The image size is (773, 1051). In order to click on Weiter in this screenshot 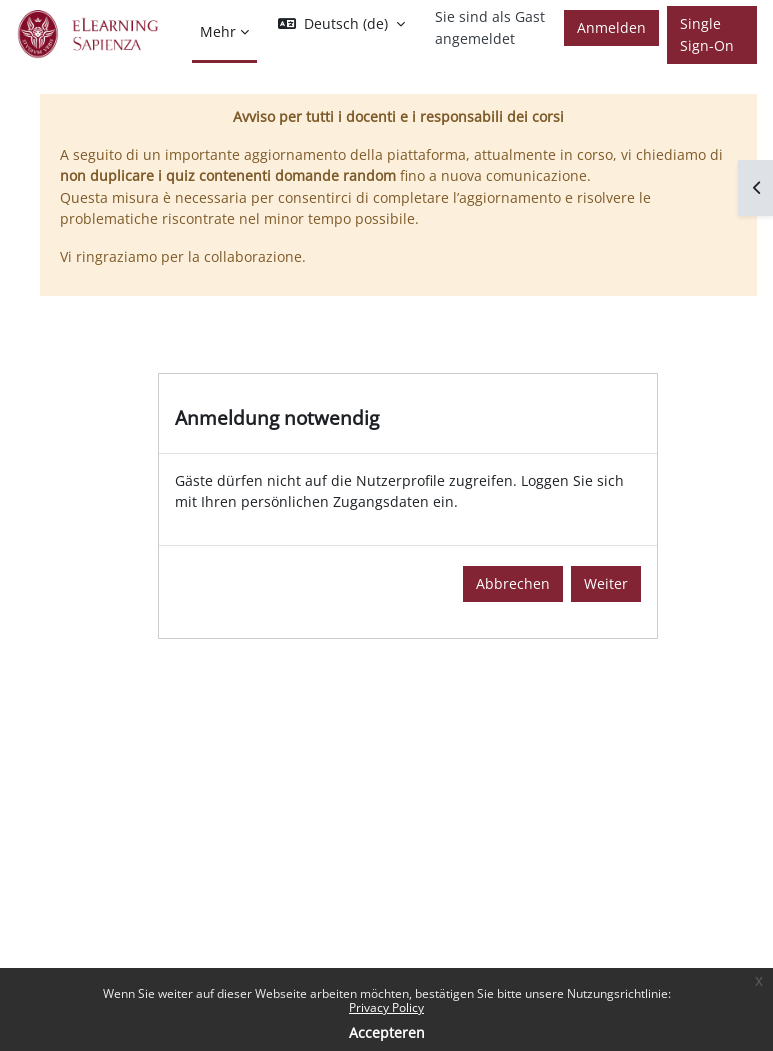, I will do `click(606, 583)`.